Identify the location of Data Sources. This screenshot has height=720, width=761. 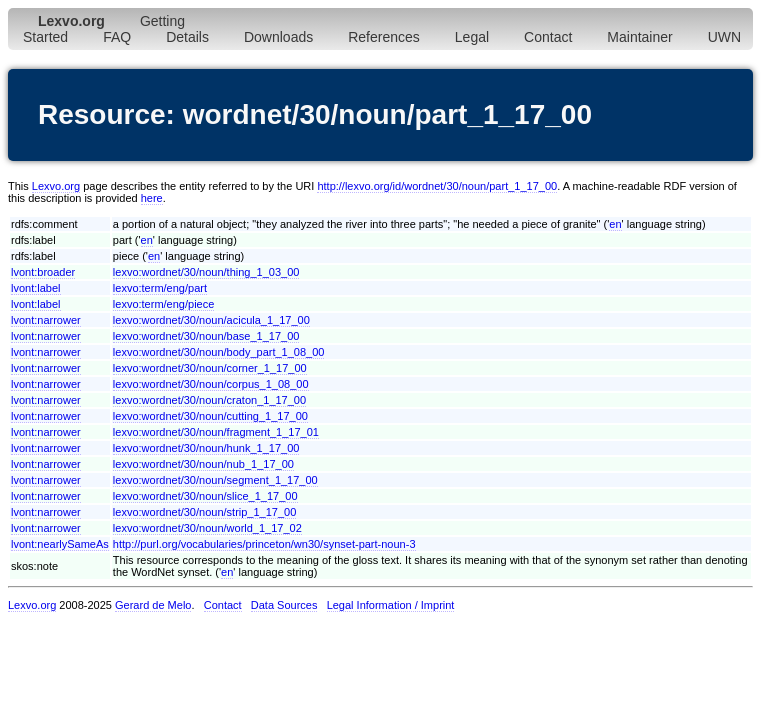
(284, 605).